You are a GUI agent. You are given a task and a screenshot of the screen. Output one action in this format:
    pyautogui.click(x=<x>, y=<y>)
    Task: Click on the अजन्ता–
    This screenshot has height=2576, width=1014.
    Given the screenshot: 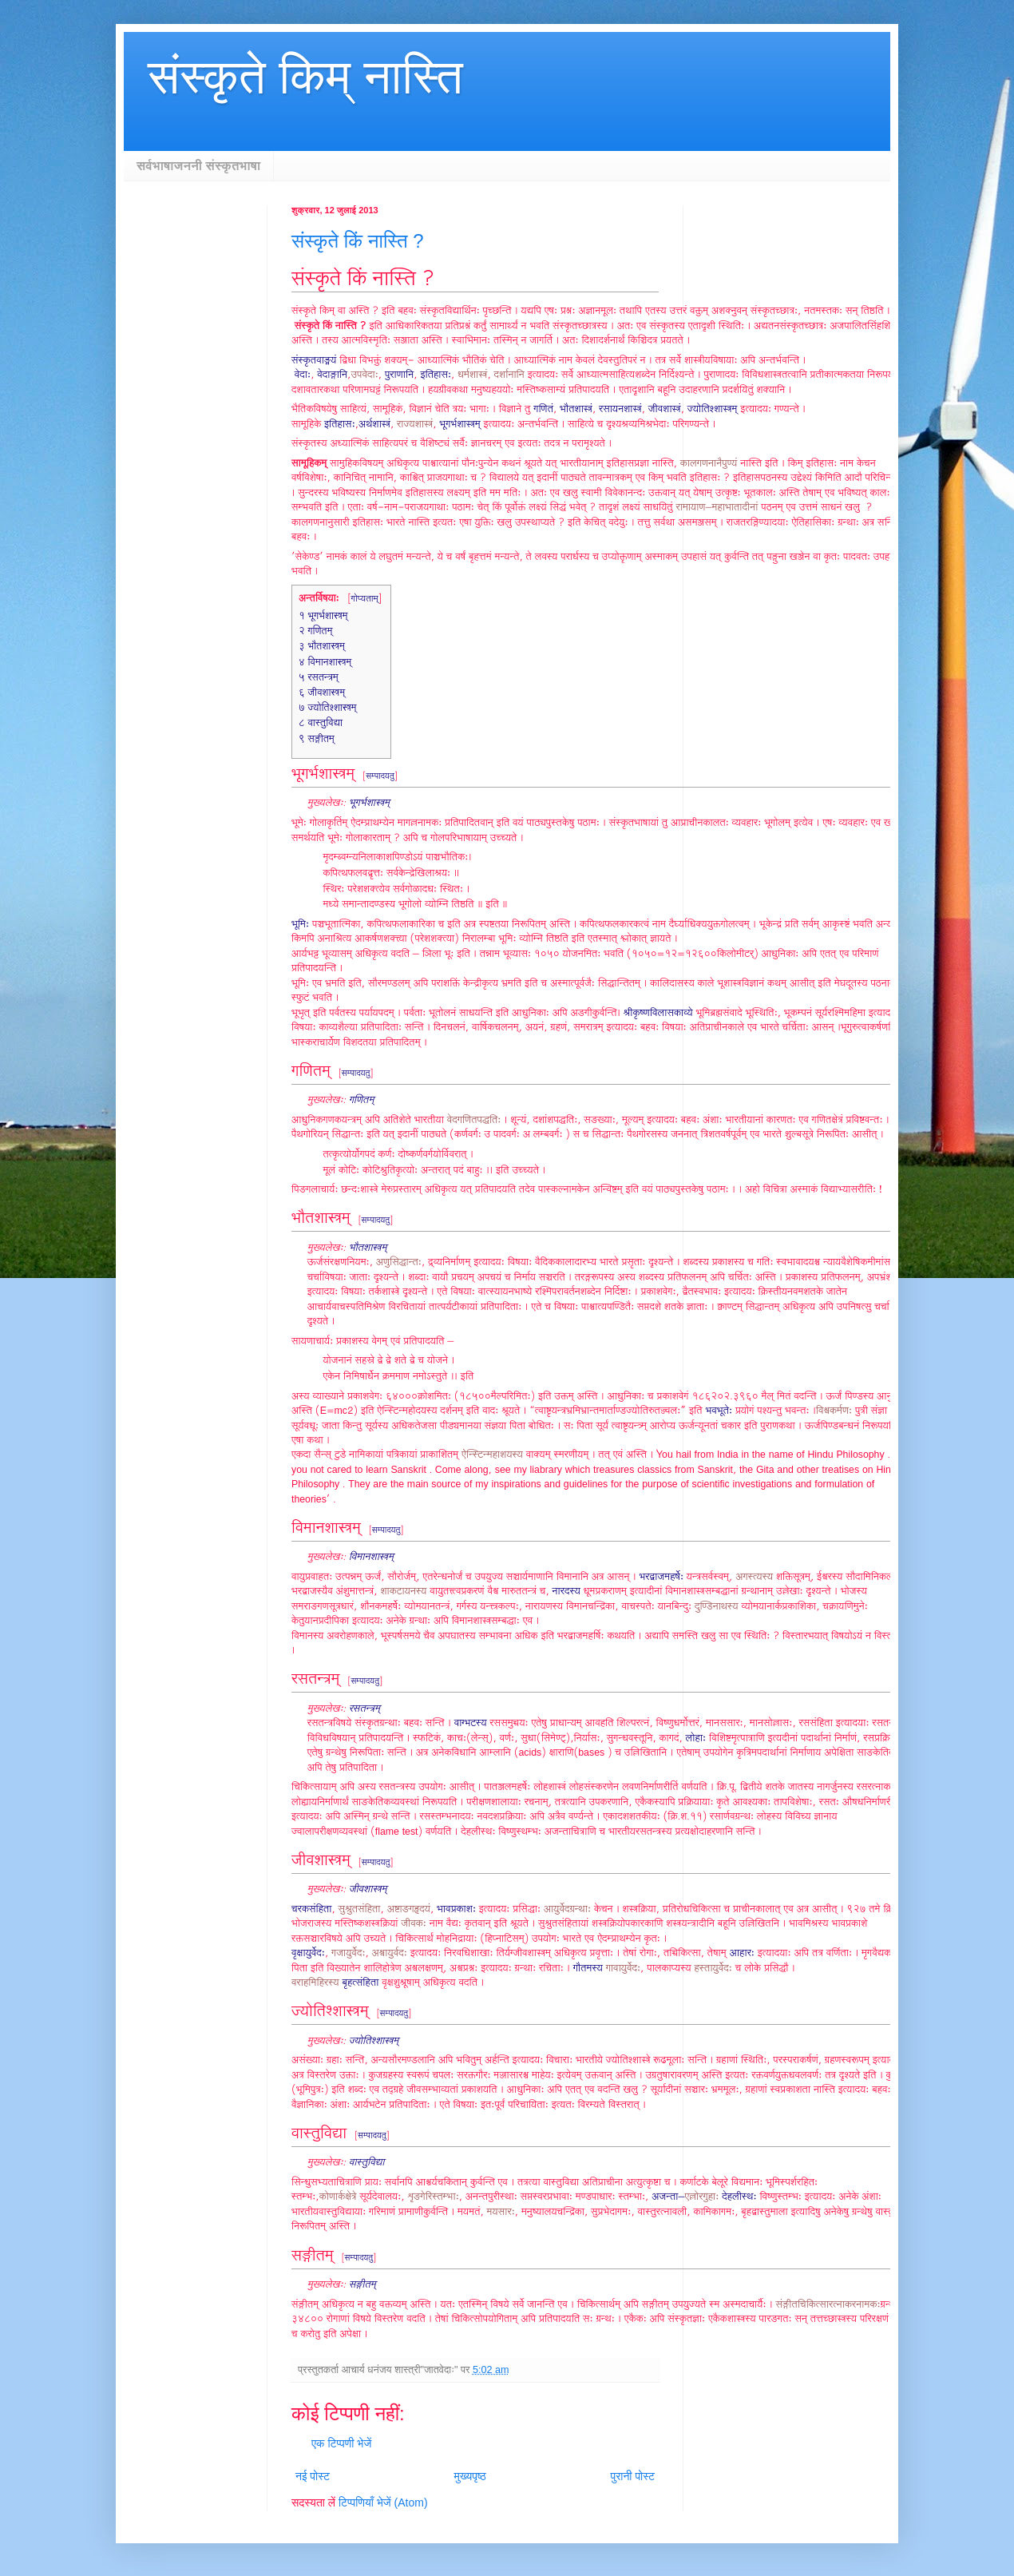 What is the action you would take?
    pyautogui.click(x=668, y=2197)
    